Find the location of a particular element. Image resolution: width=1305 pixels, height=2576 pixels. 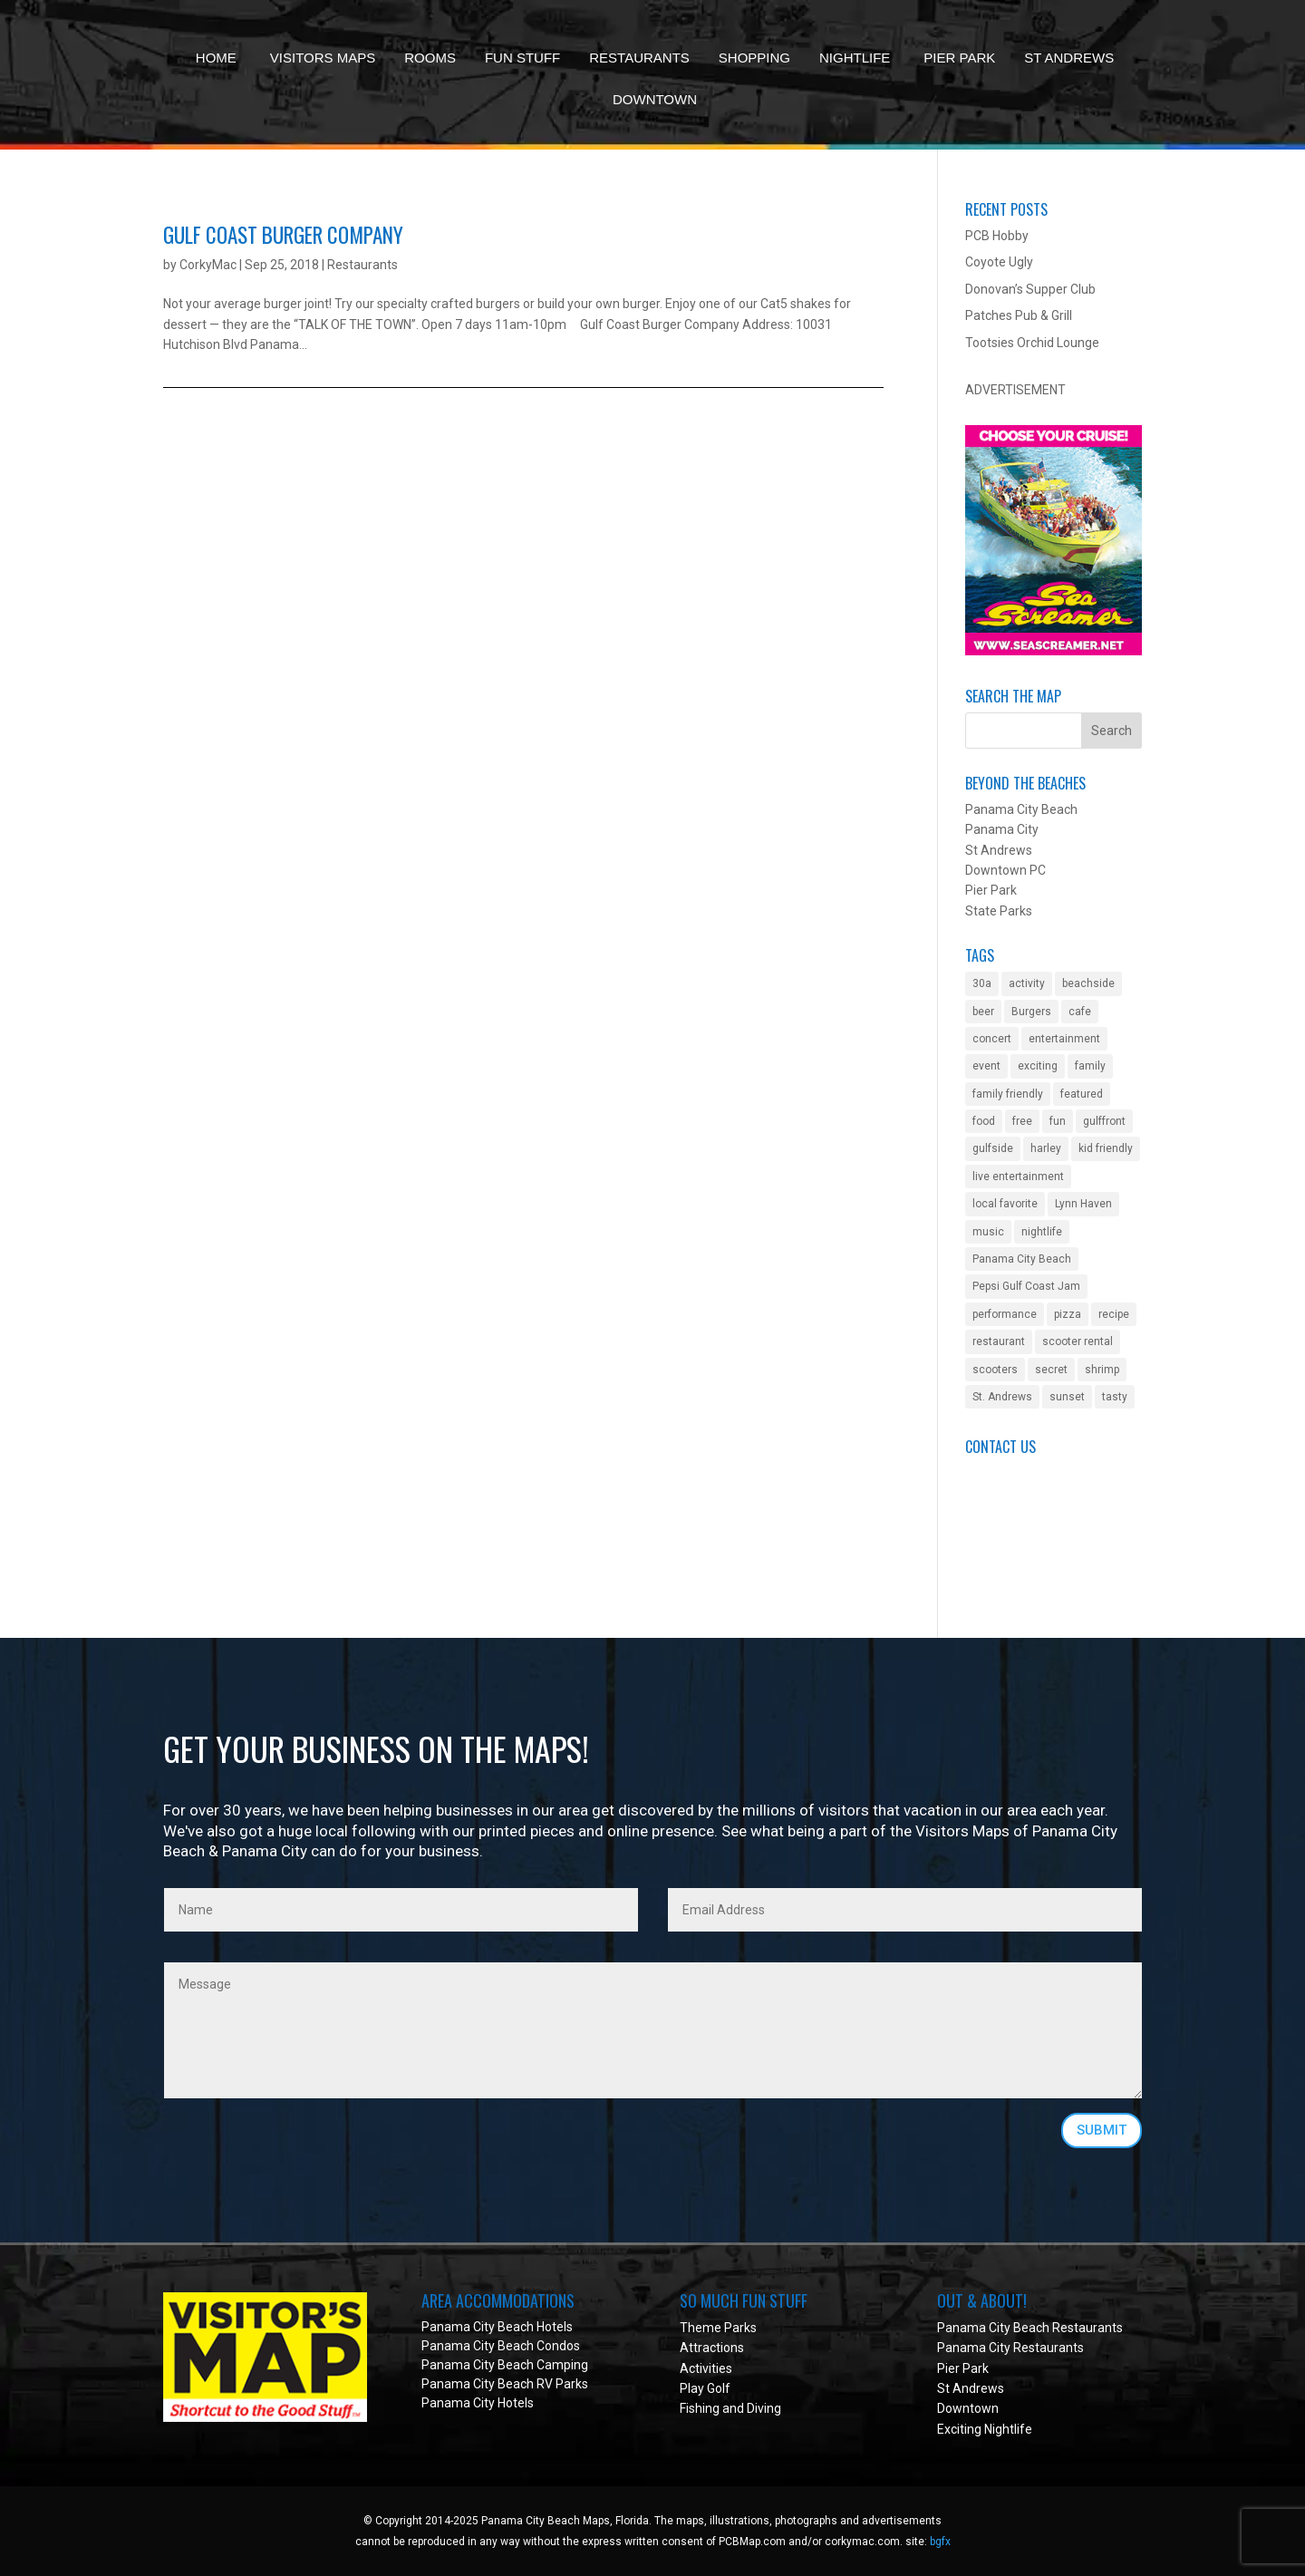

Lynn Haven [Lynn Haven (1 item)] is located at coordinates (1083, 1203).